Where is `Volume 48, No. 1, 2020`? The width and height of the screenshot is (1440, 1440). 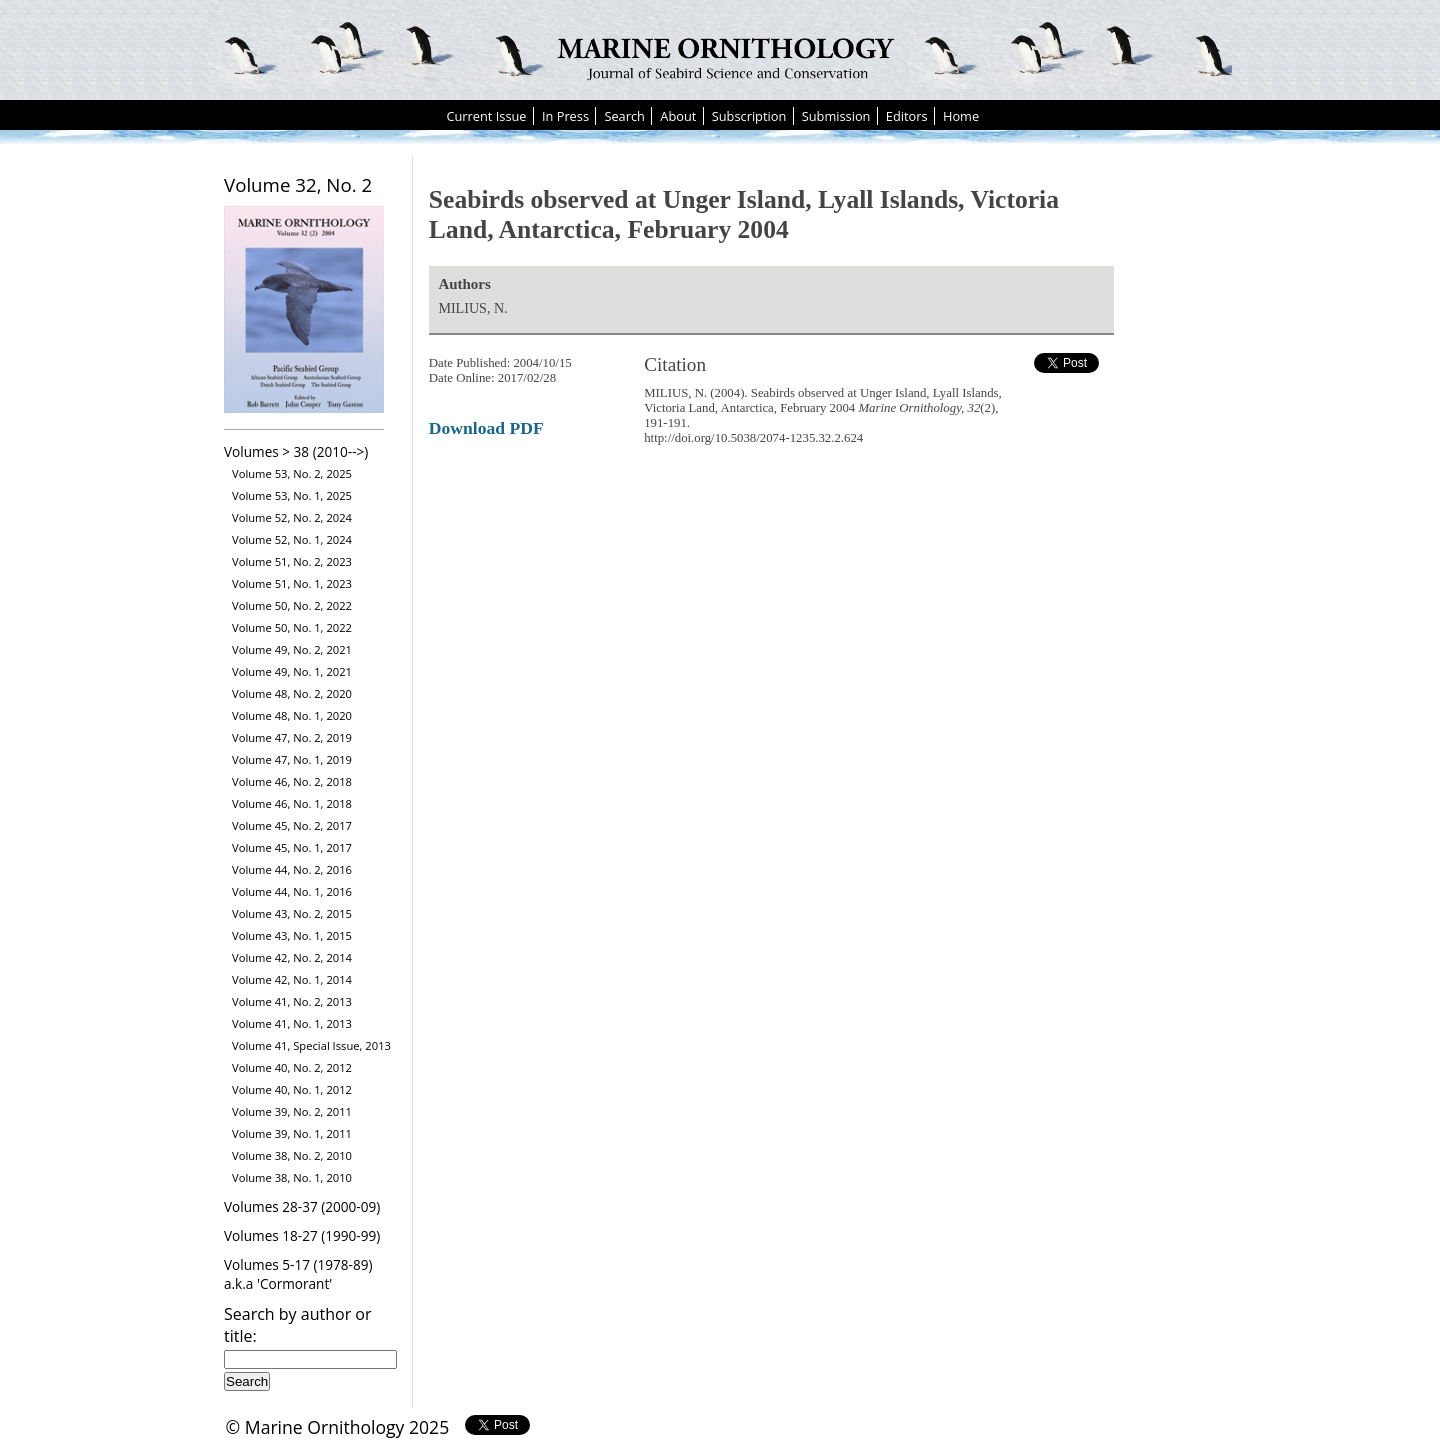 Volume 48, No. 1, 2020 is located at coordinates (292, 715).